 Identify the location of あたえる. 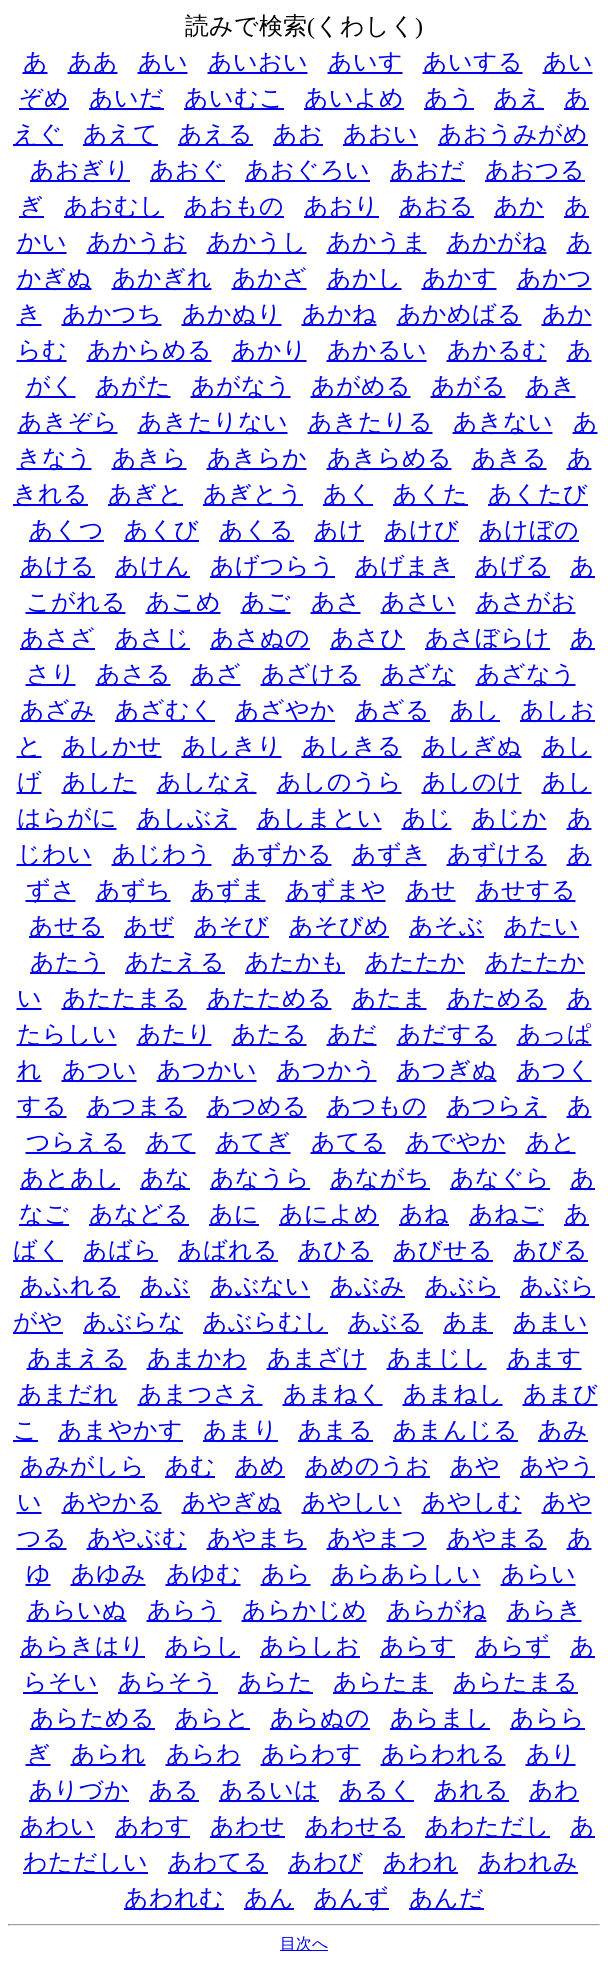
(175, 962).